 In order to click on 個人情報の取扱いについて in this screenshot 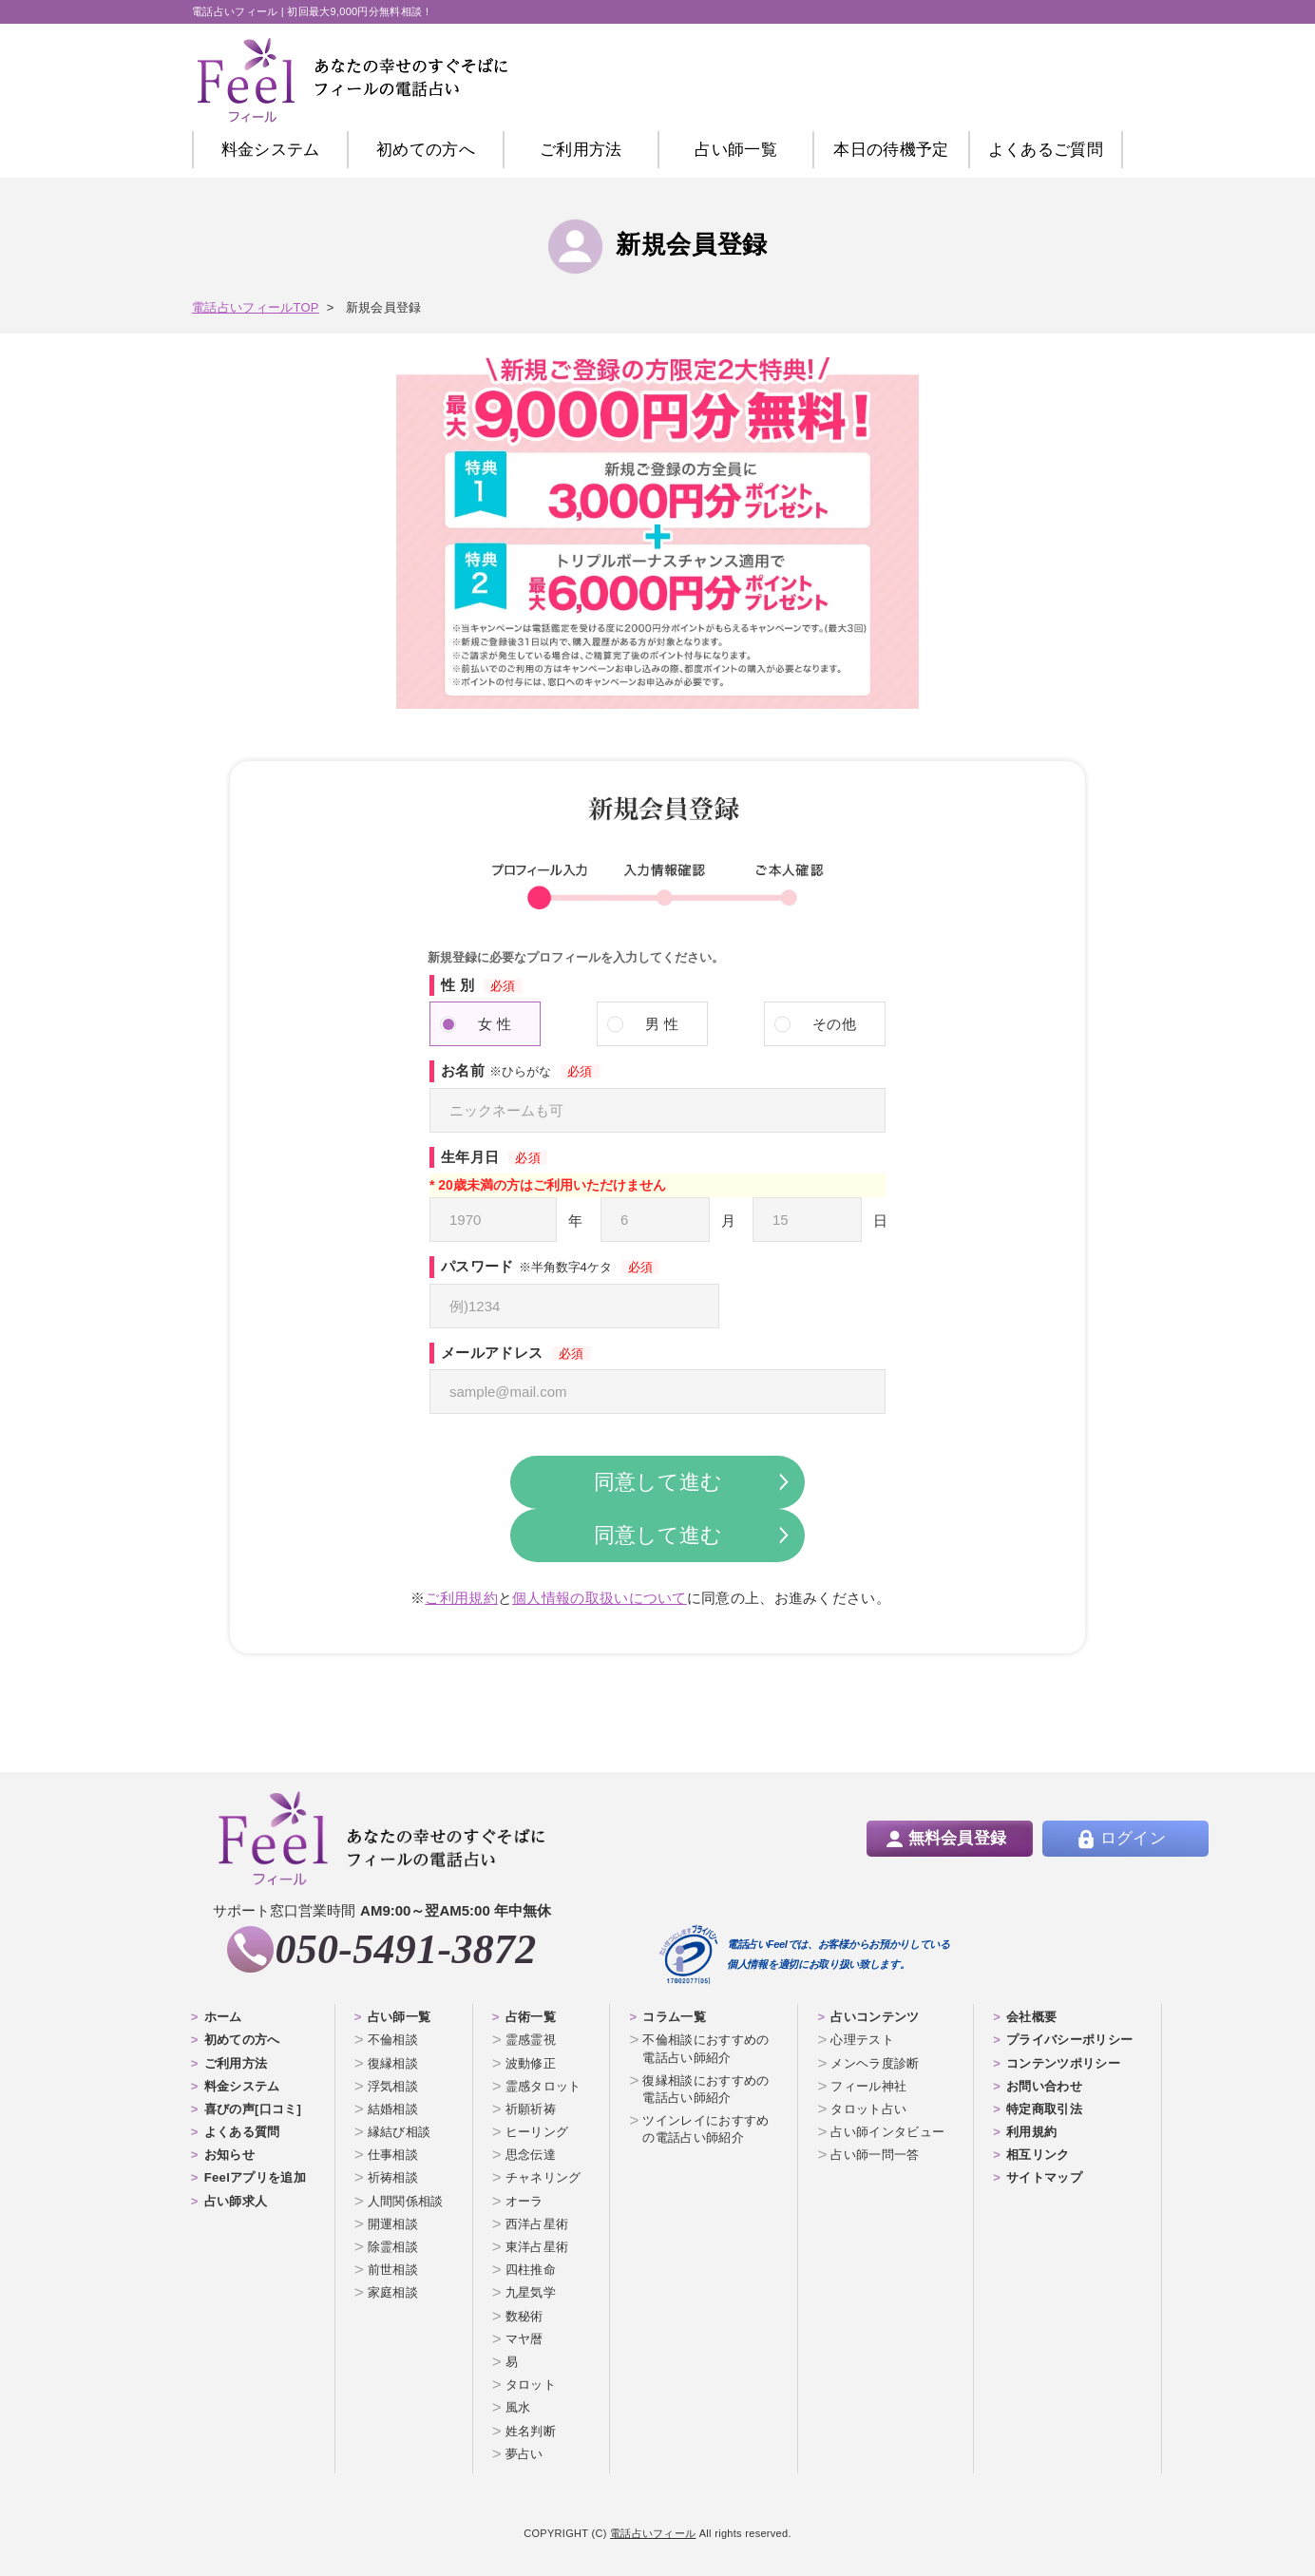, I will do `click(599, 1598)`.